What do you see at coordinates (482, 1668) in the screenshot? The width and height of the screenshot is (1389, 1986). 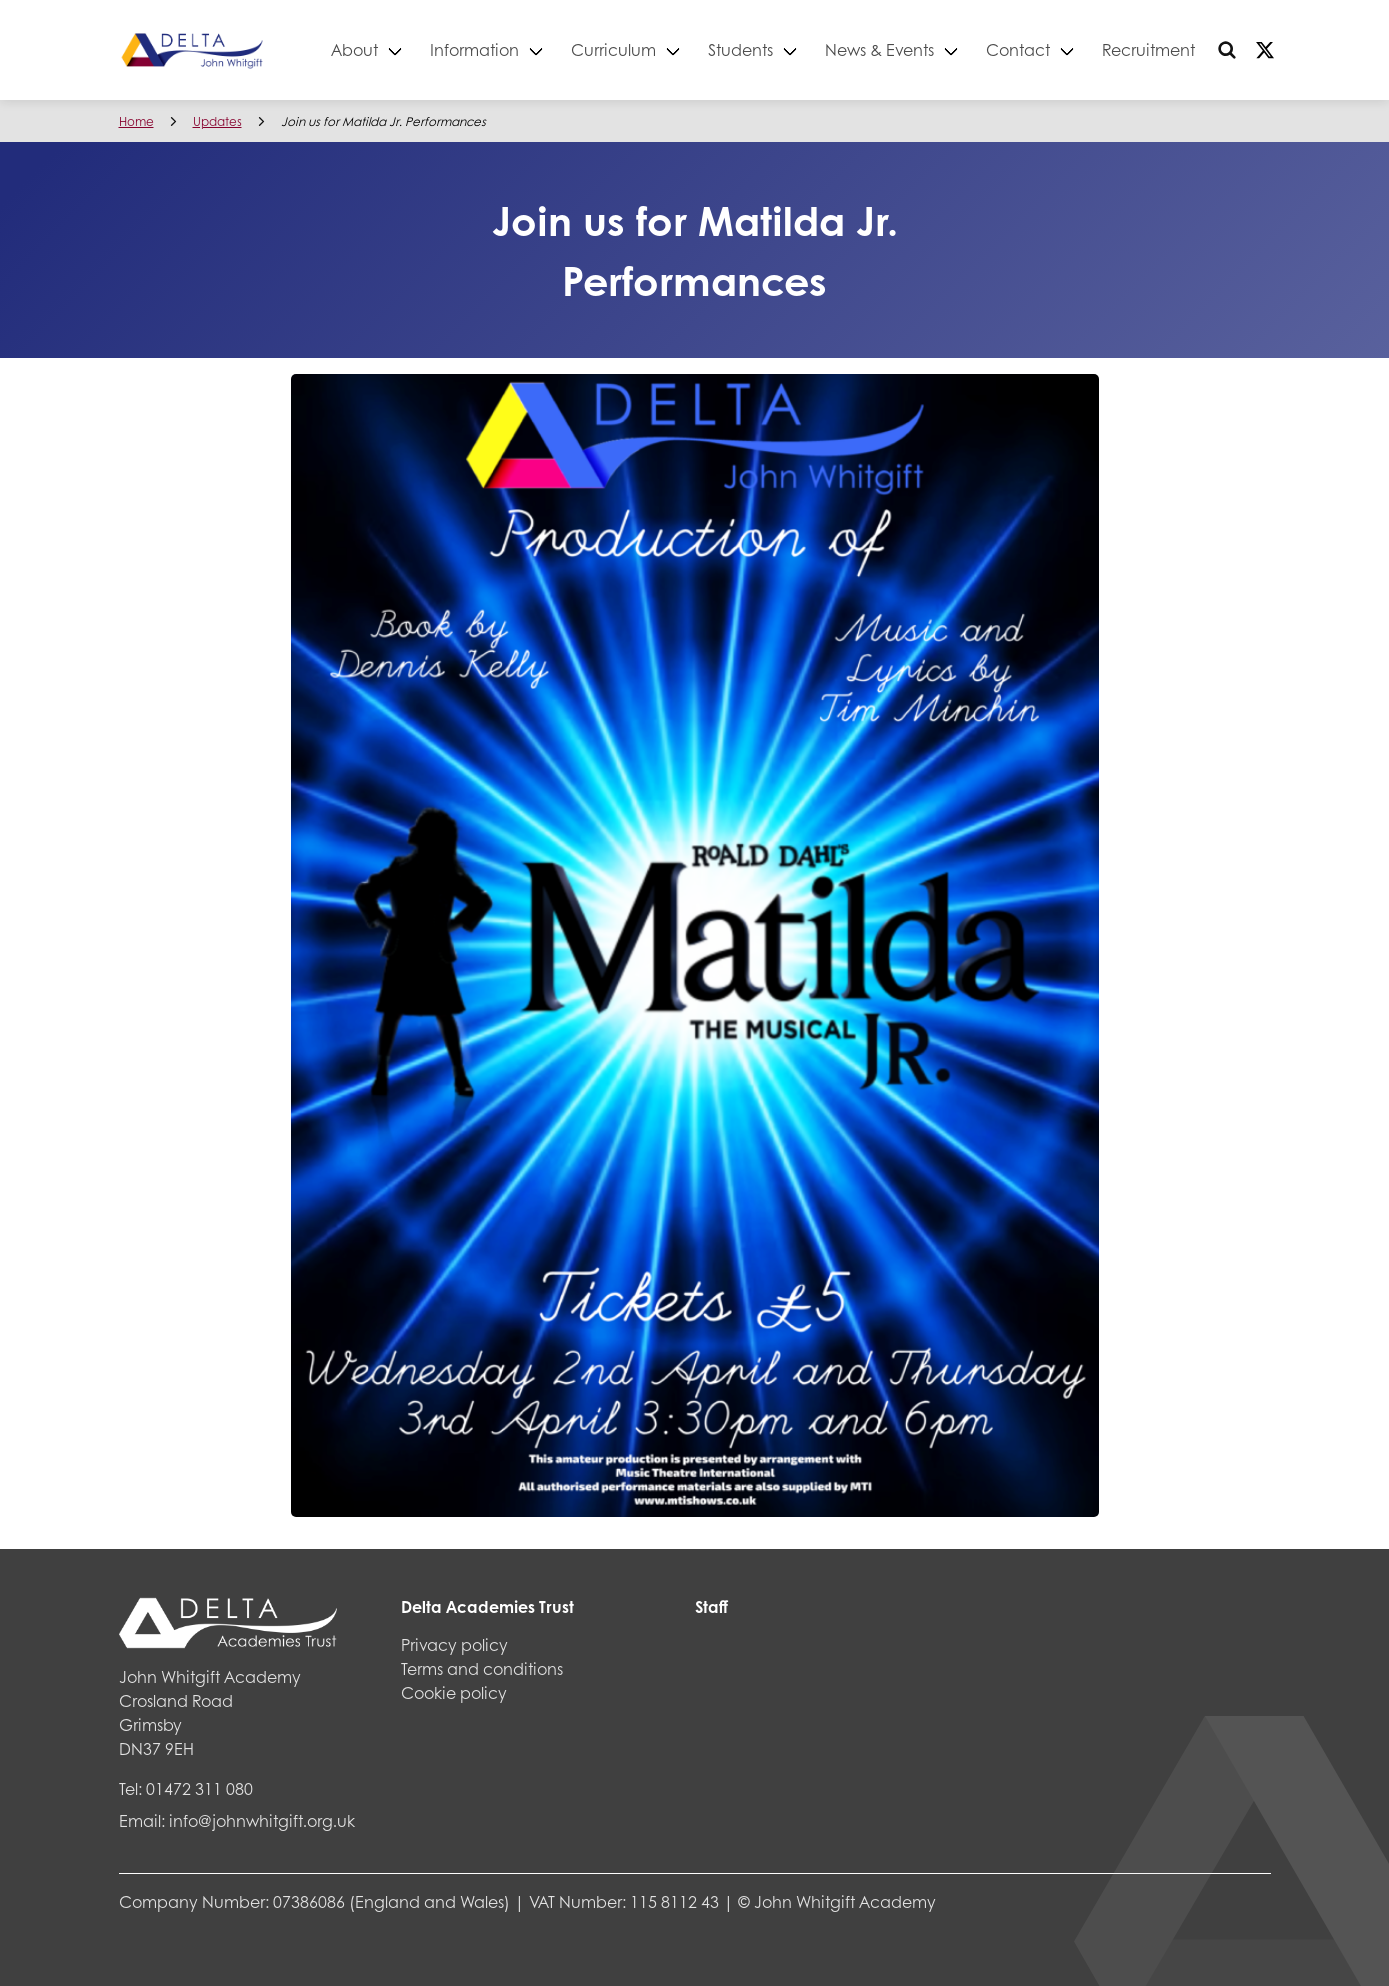 I see `Terms and conditions` at bounding box center [482, 1668].